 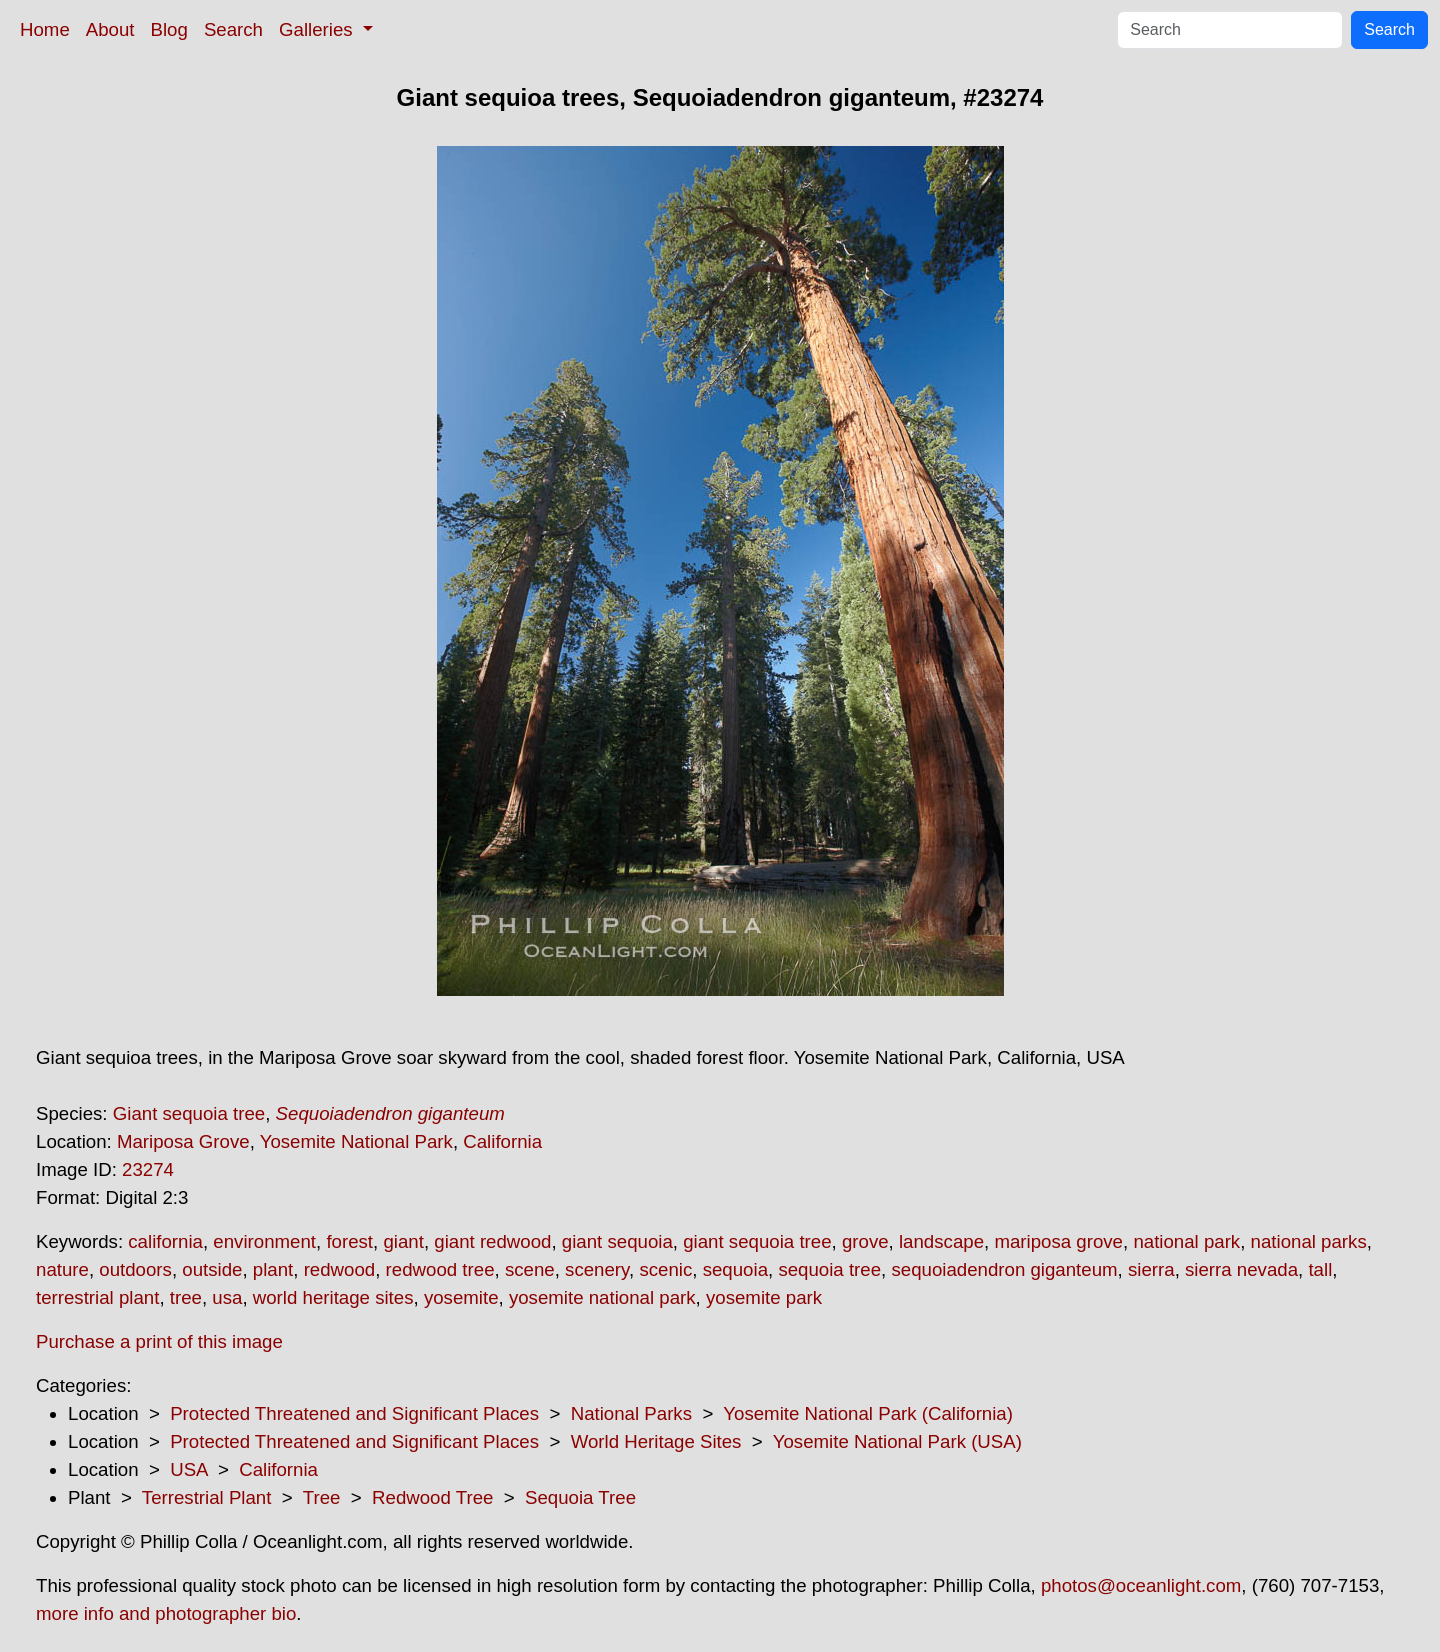 What do you see at coordinates (356, 1141) in the screenshot?
I see `Yosemite National Park` at bounding box center [356, 1141].